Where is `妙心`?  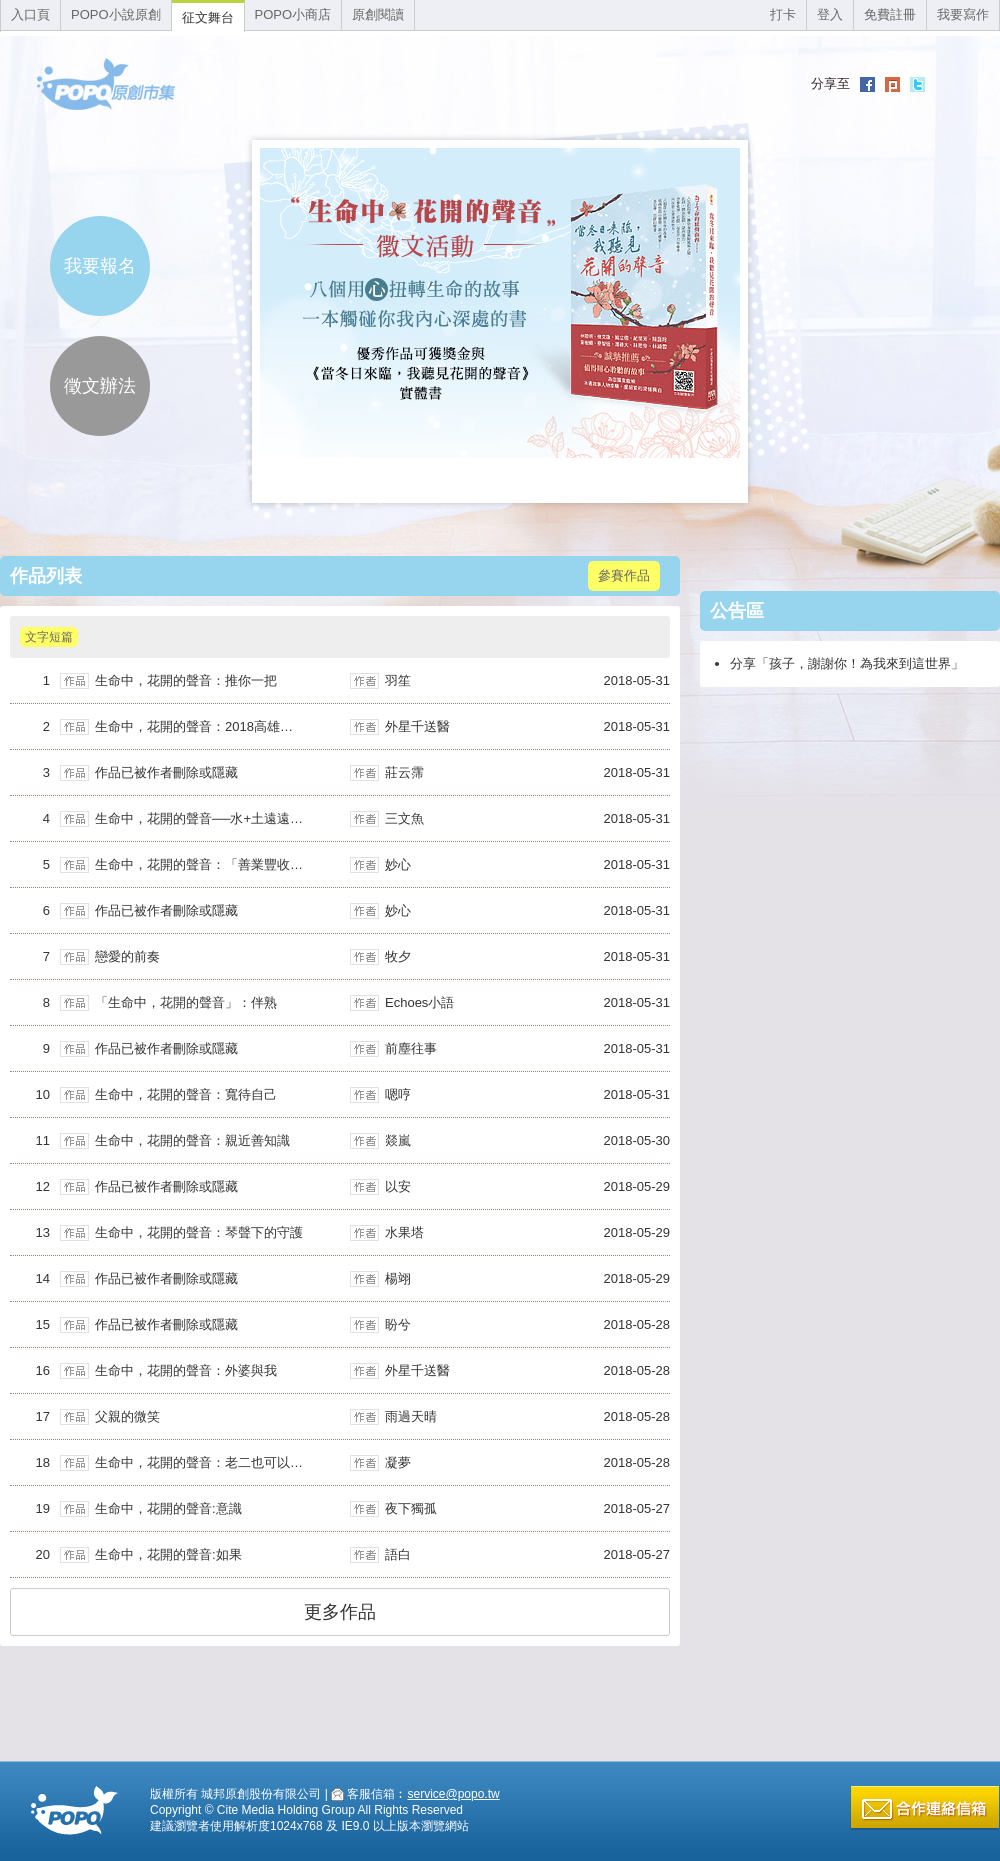
妙心 is located at coordinates (398, 864).